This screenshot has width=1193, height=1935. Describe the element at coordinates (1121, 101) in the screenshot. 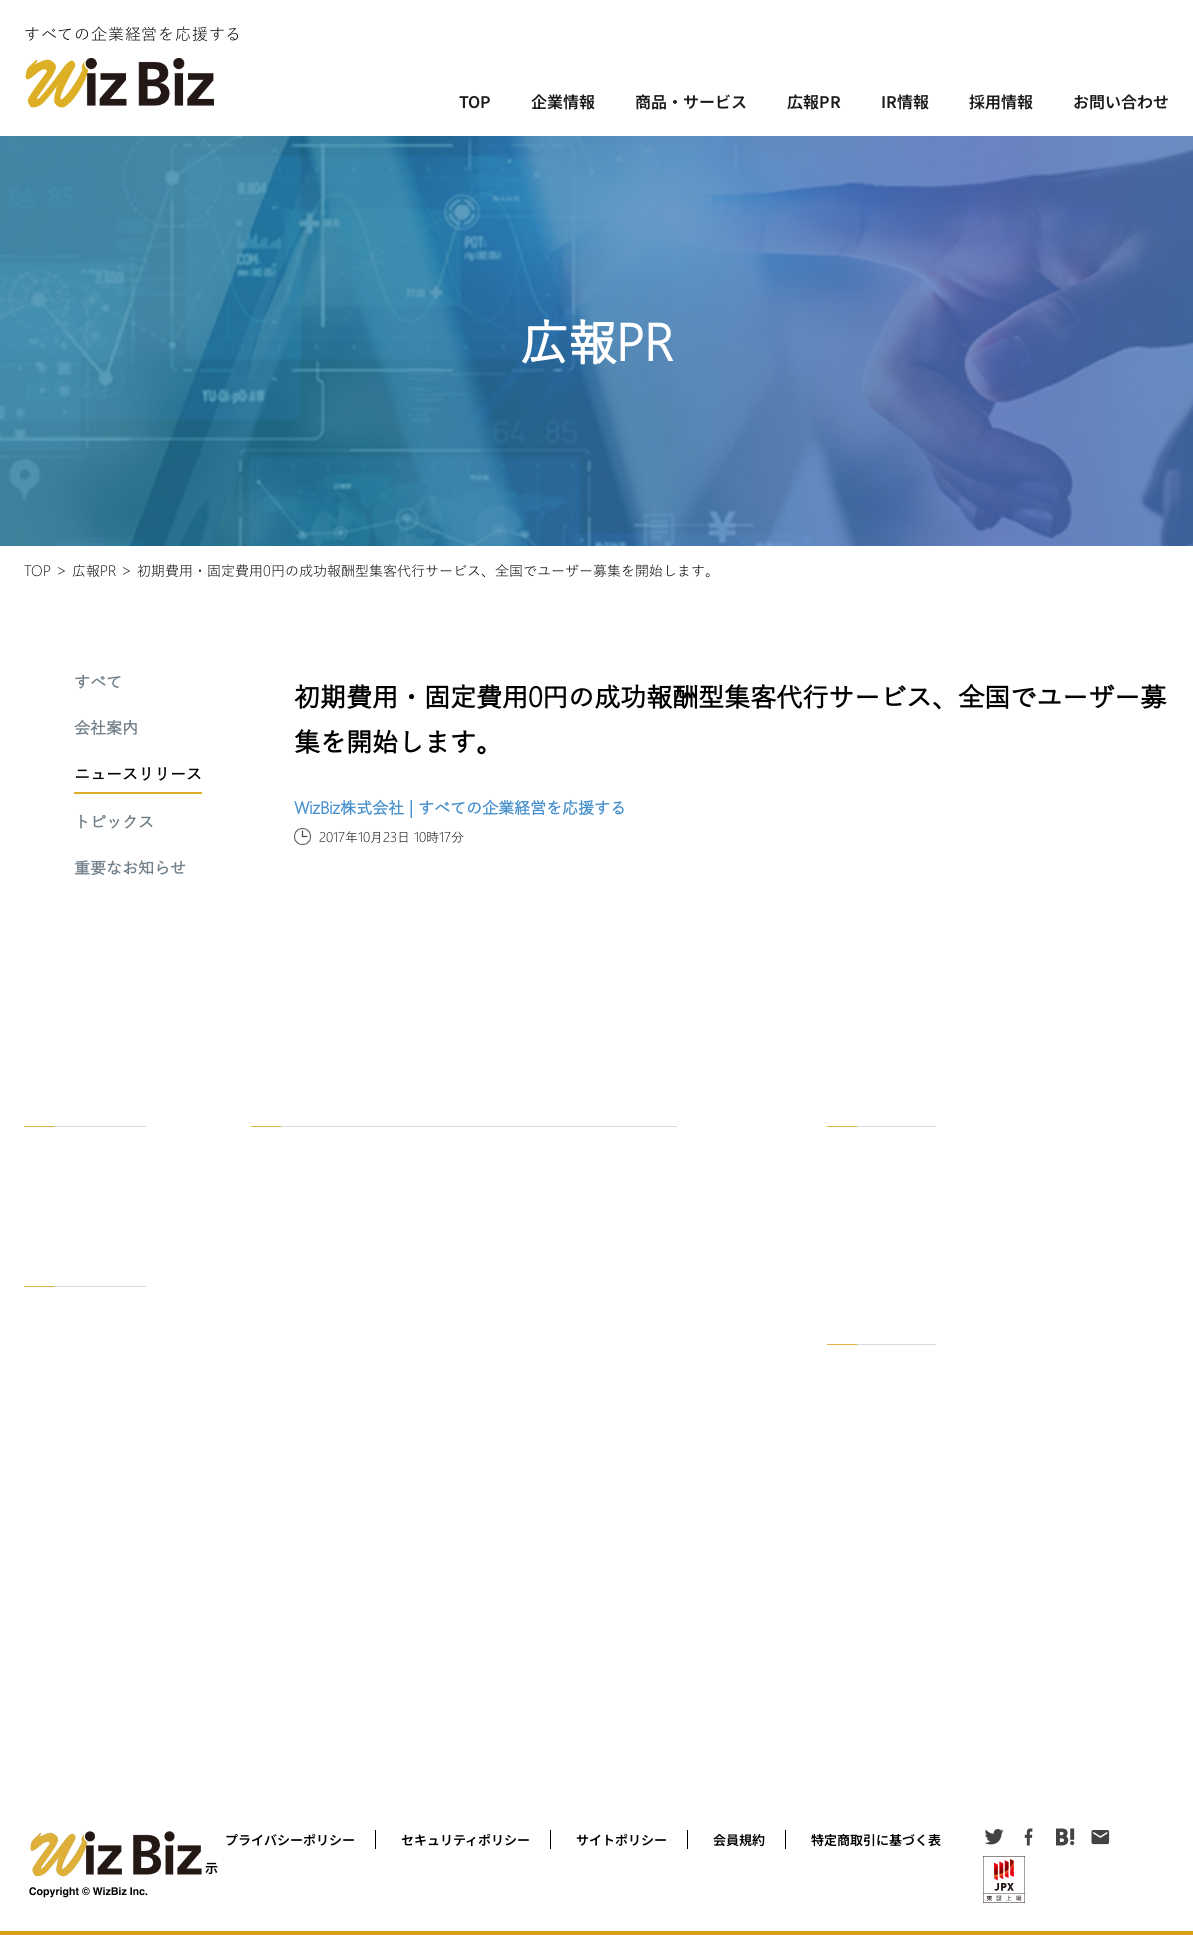

I see `お問い合わせ` at that location.